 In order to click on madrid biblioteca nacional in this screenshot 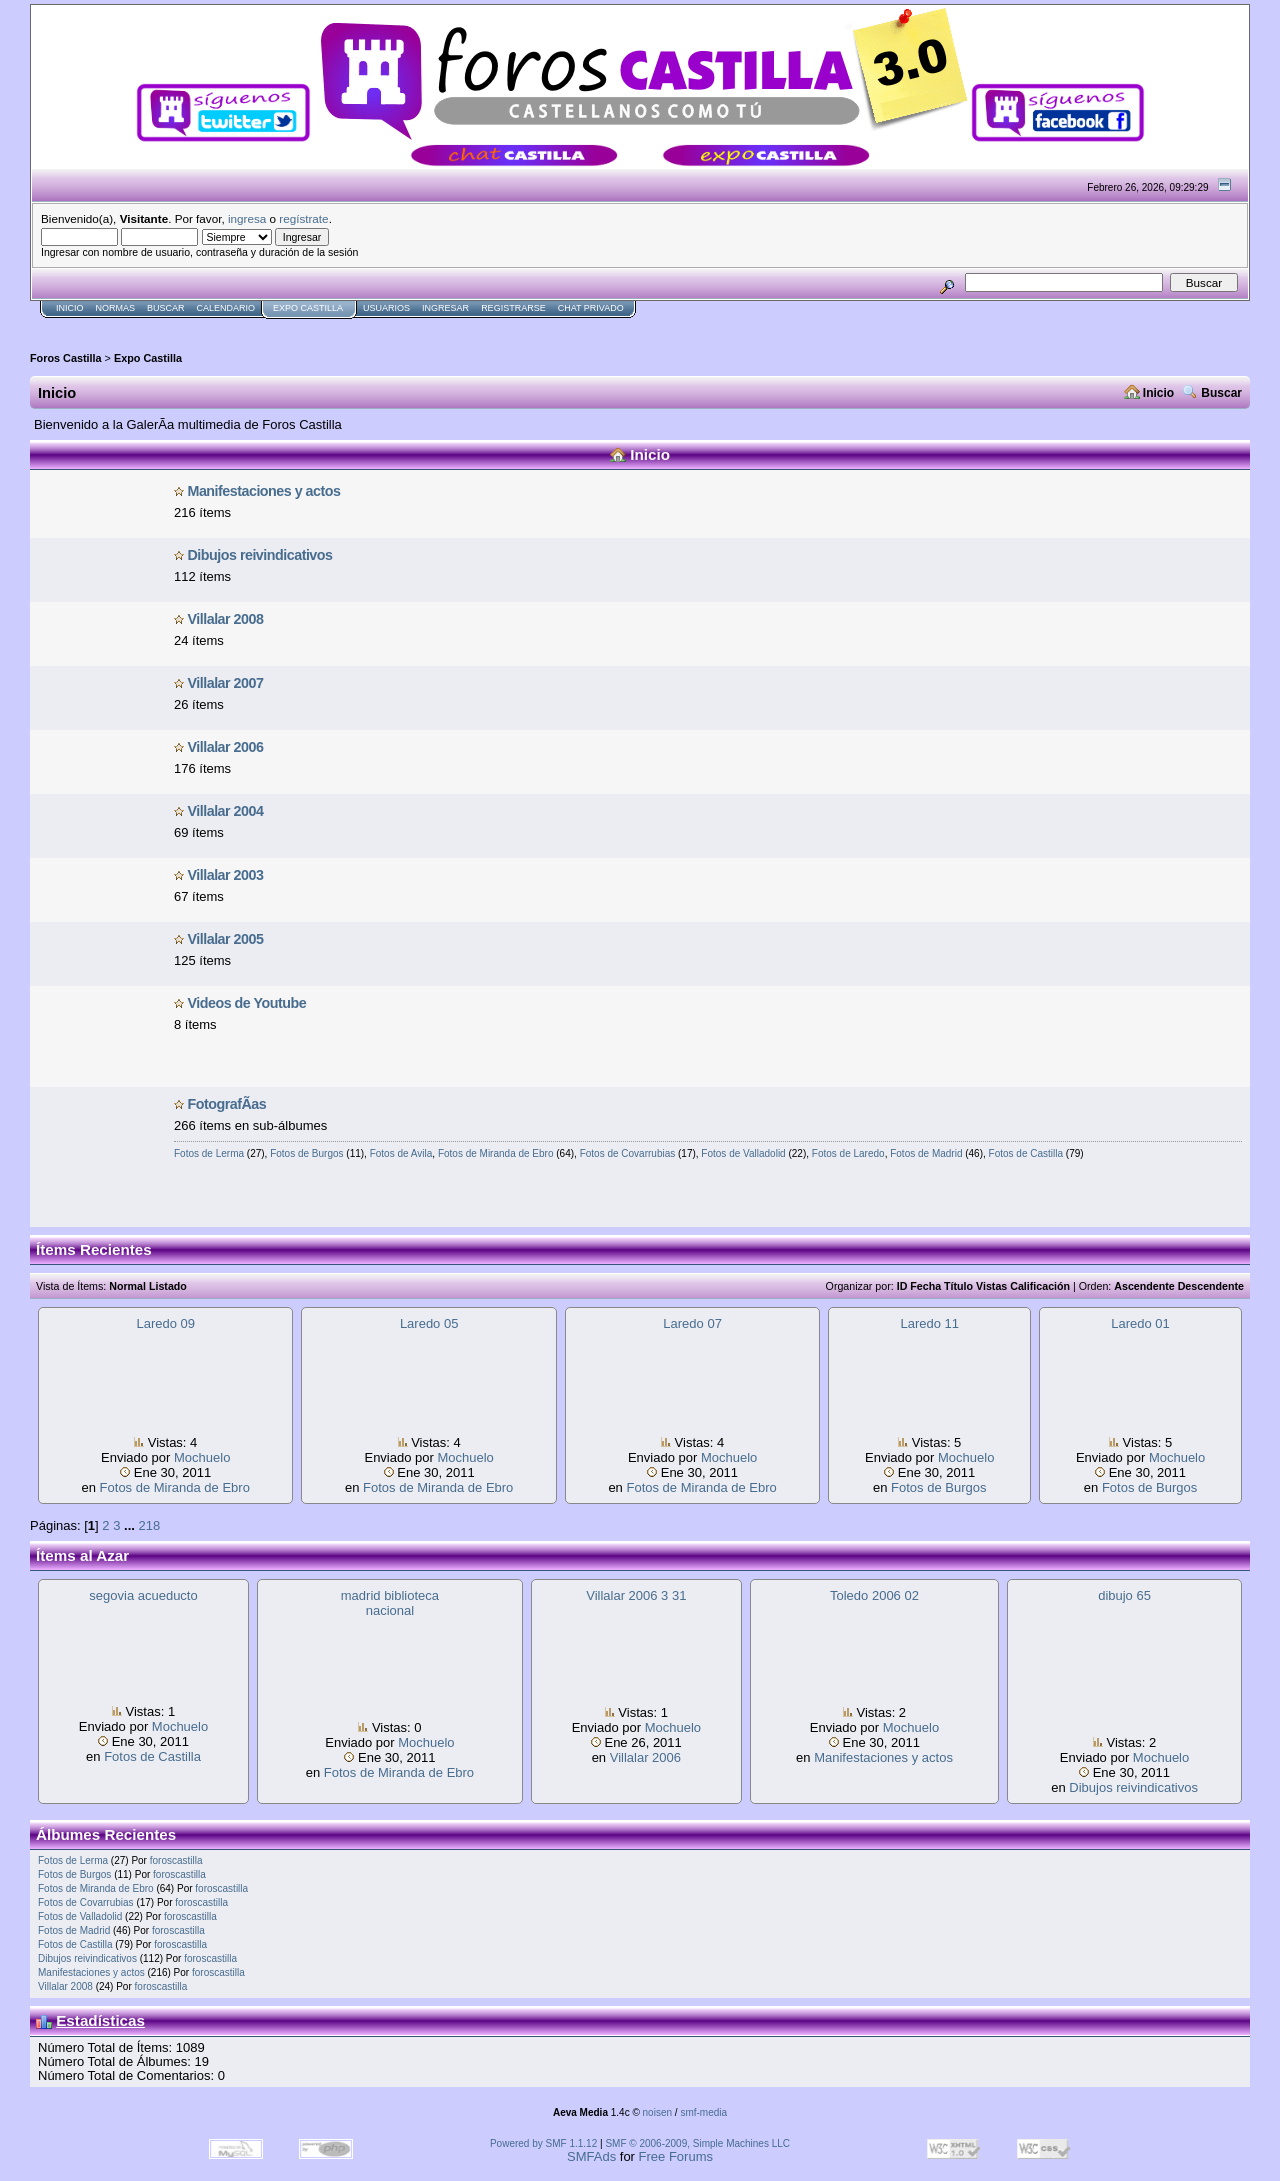, I will do `click(390, 1603)`.